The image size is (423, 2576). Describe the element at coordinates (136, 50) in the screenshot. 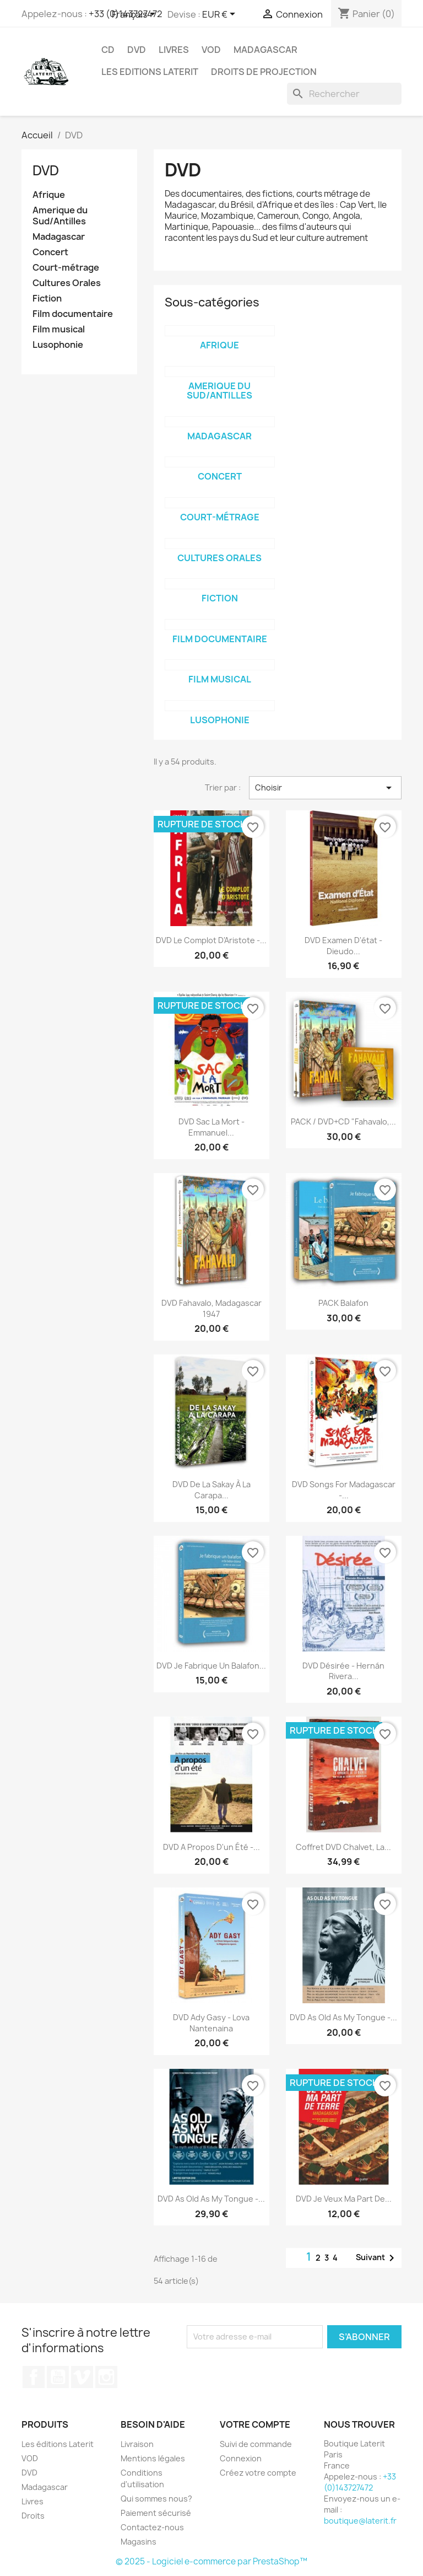

I see `DVD` at that location.